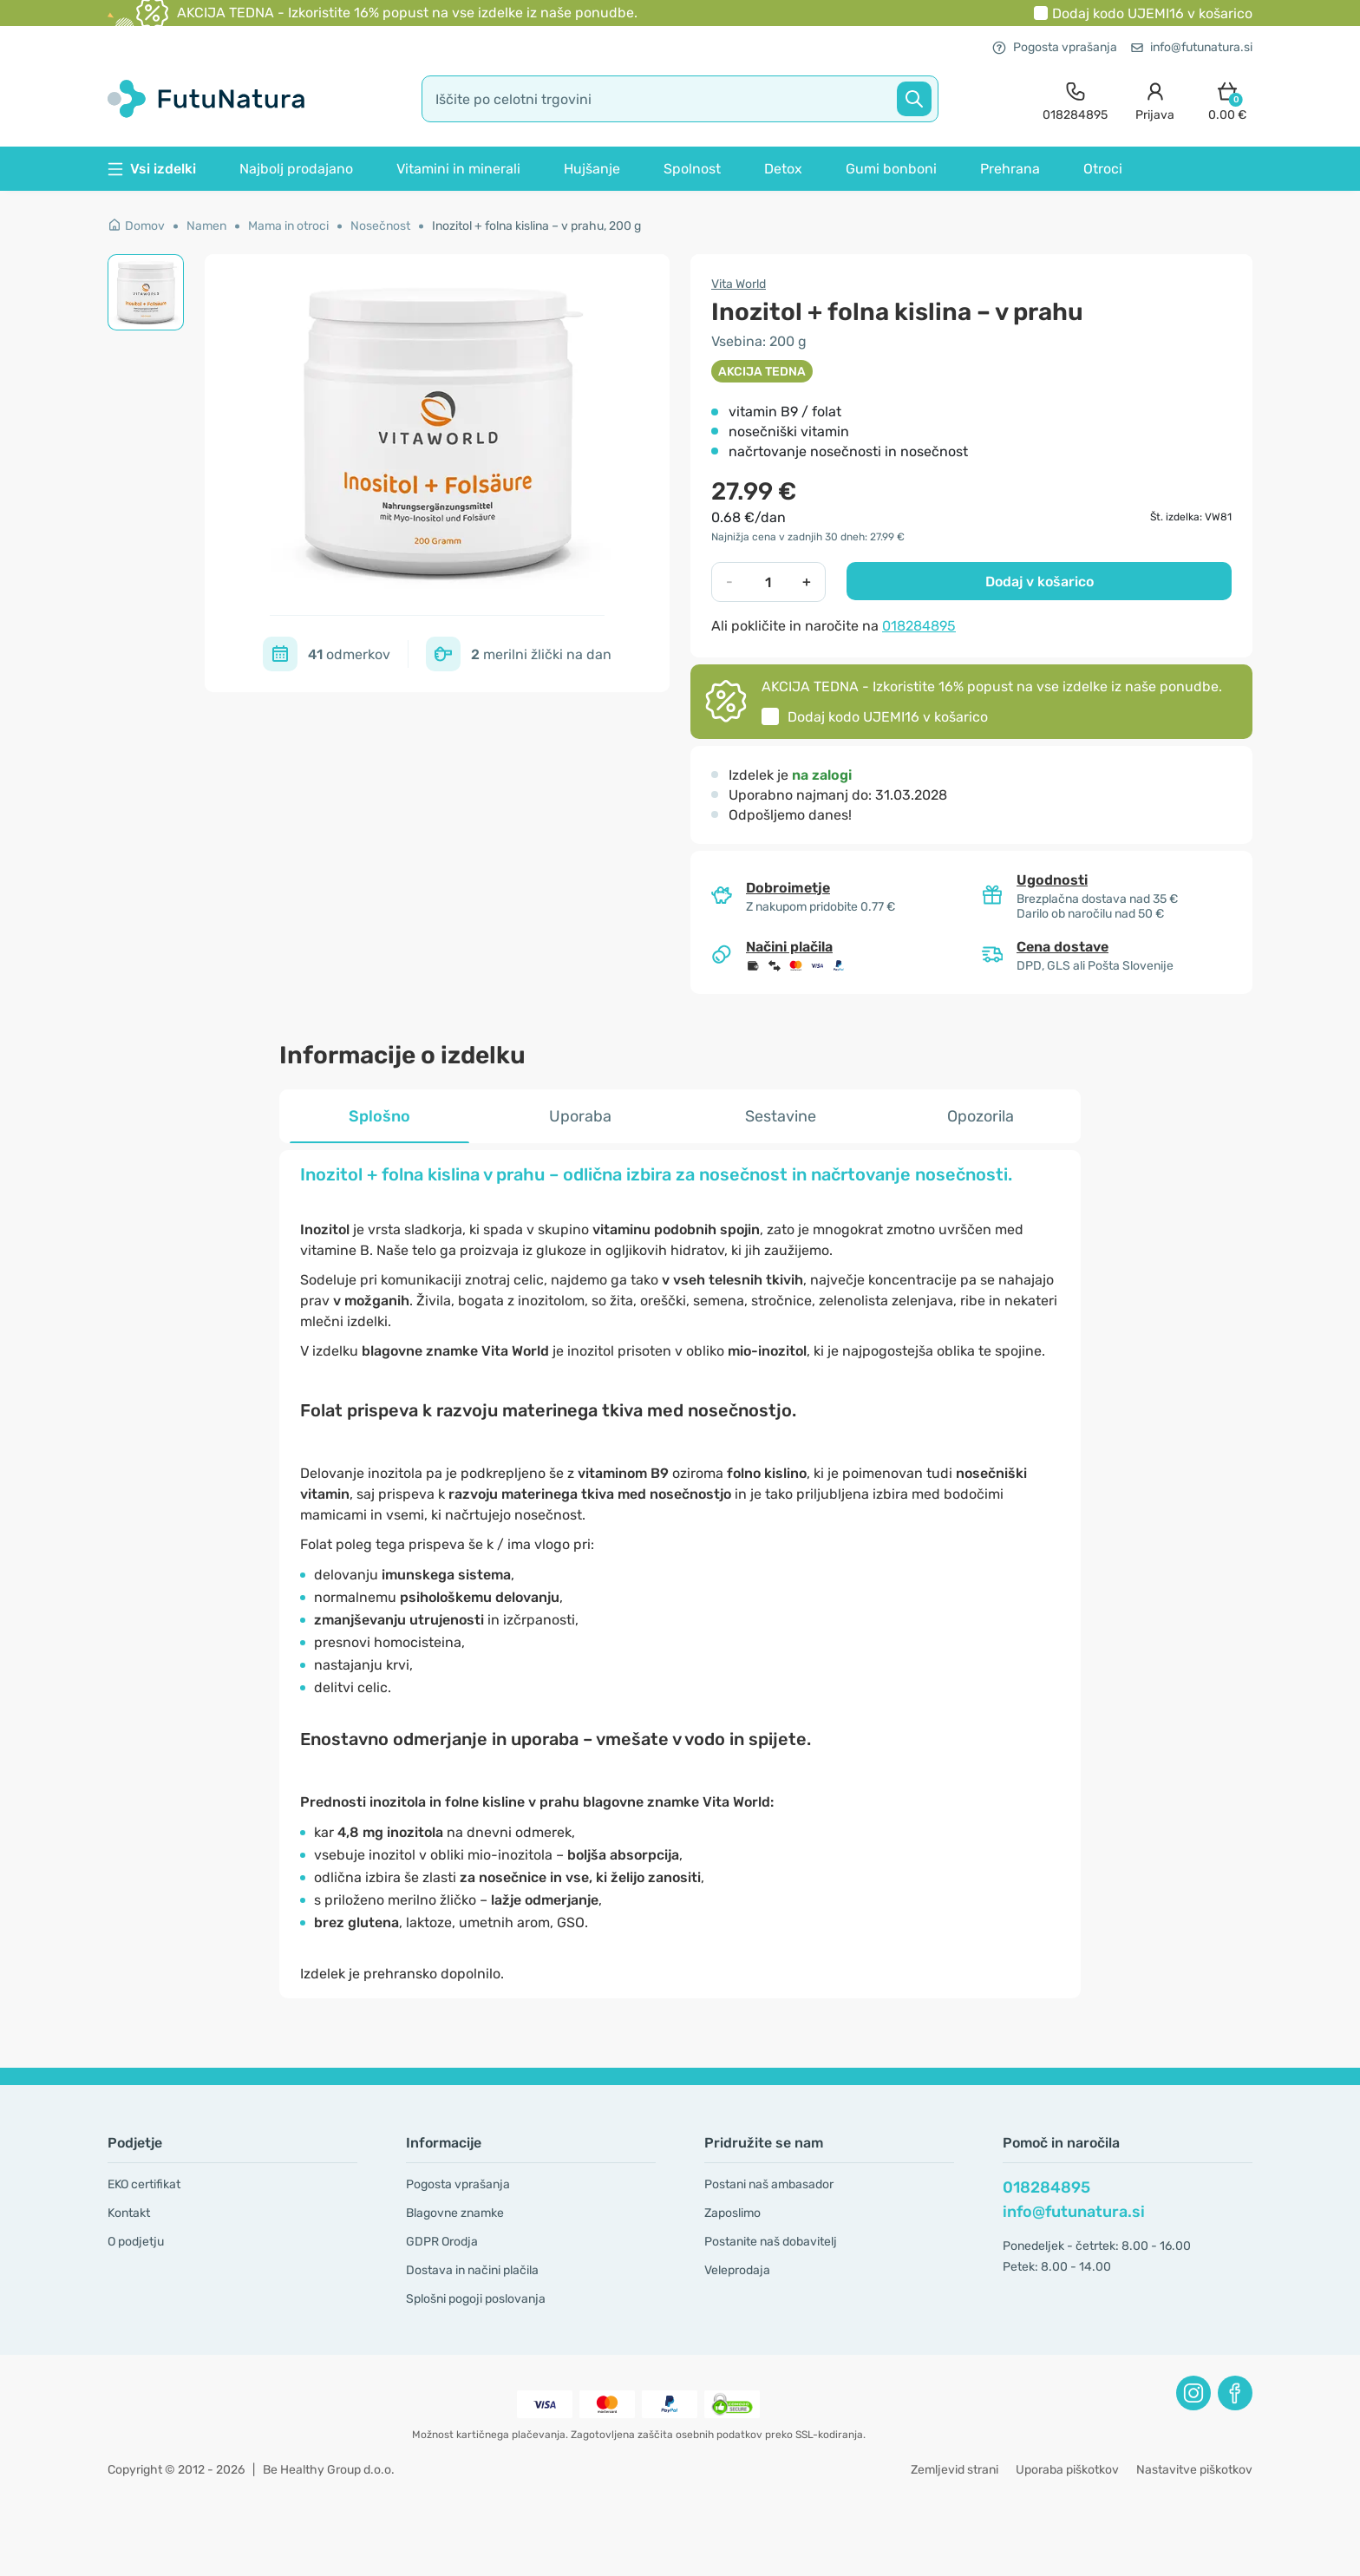  What do you see at coordinates (442, 2241) in the screenshot?
I see `GDPR Orodja` at bounding box center [442, 2241].